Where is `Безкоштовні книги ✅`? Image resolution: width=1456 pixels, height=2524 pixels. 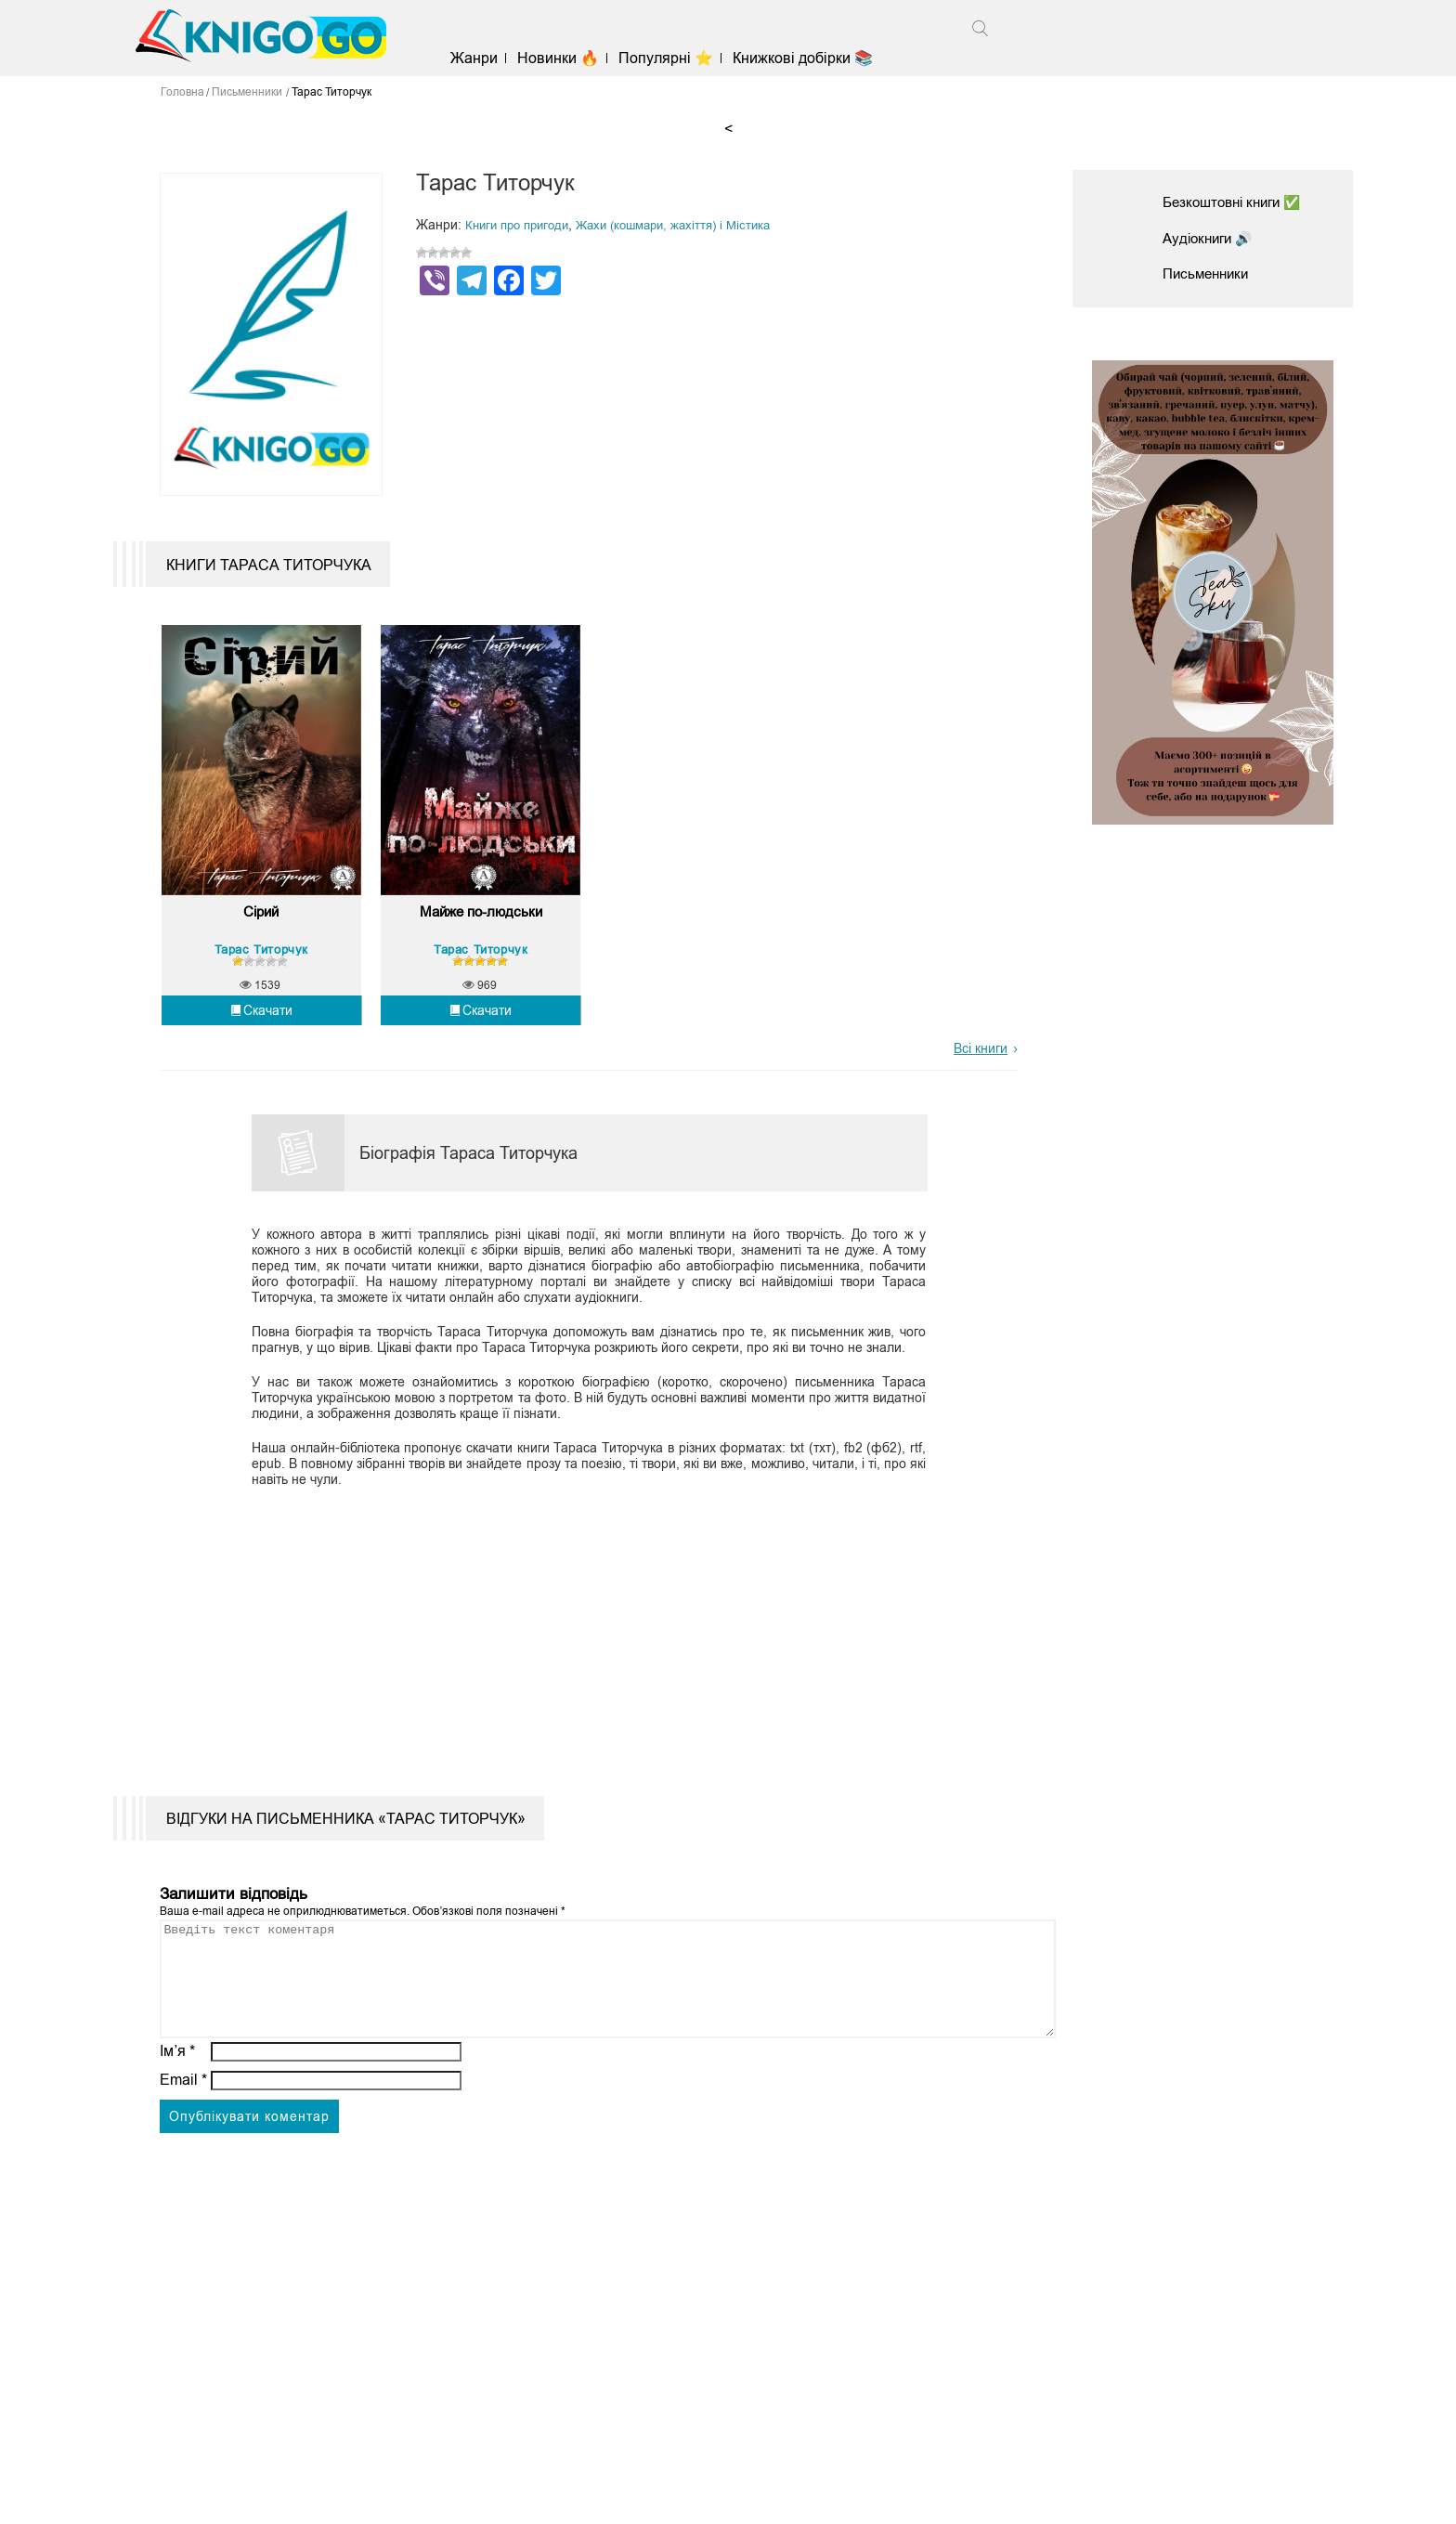 Безкоштовні книги ✅ is located at coordinates (1238, 202).